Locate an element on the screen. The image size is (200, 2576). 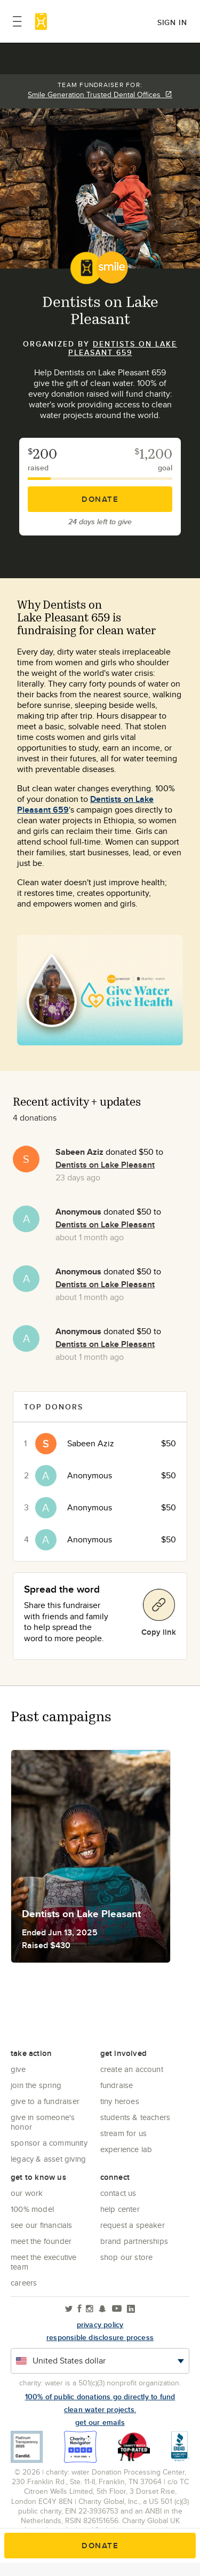
Help center is located at coordinates (120, 2209).